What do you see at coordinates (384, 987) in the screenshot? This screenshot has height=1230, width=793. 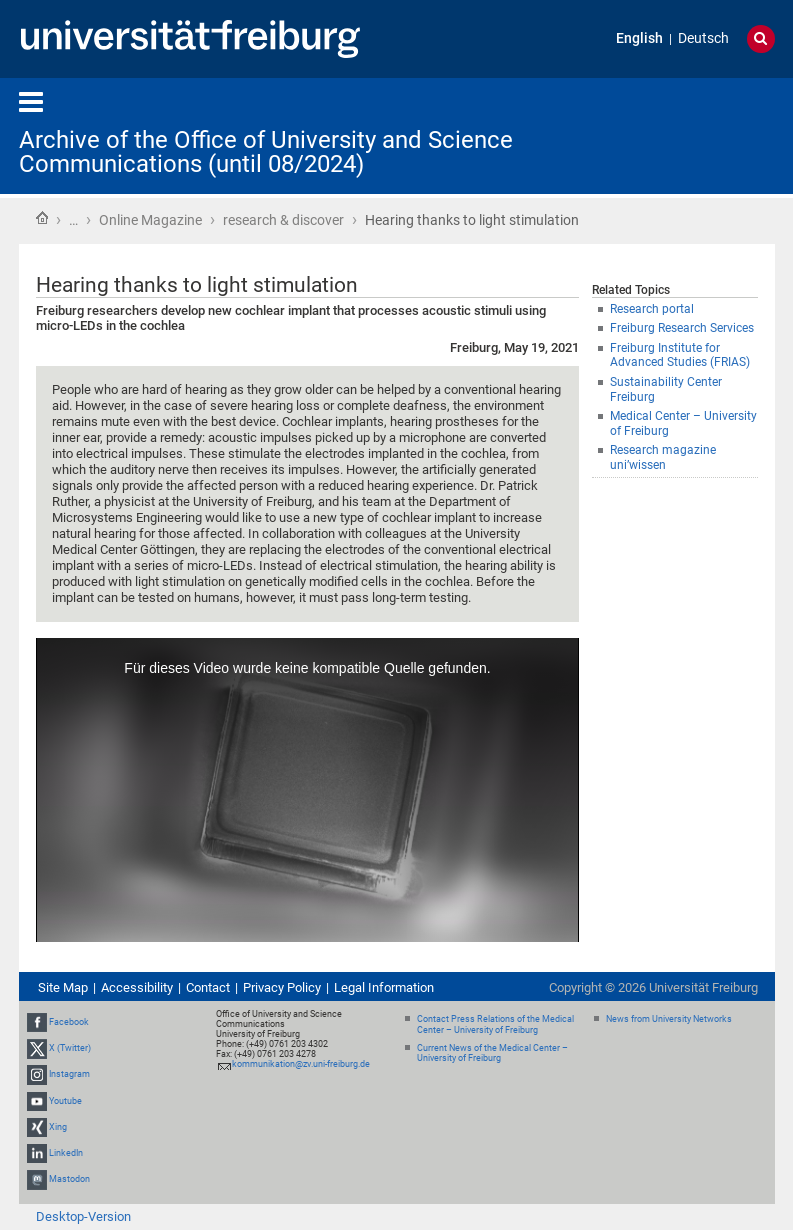 I see `Legal Information` at bounding box center [384, 987].